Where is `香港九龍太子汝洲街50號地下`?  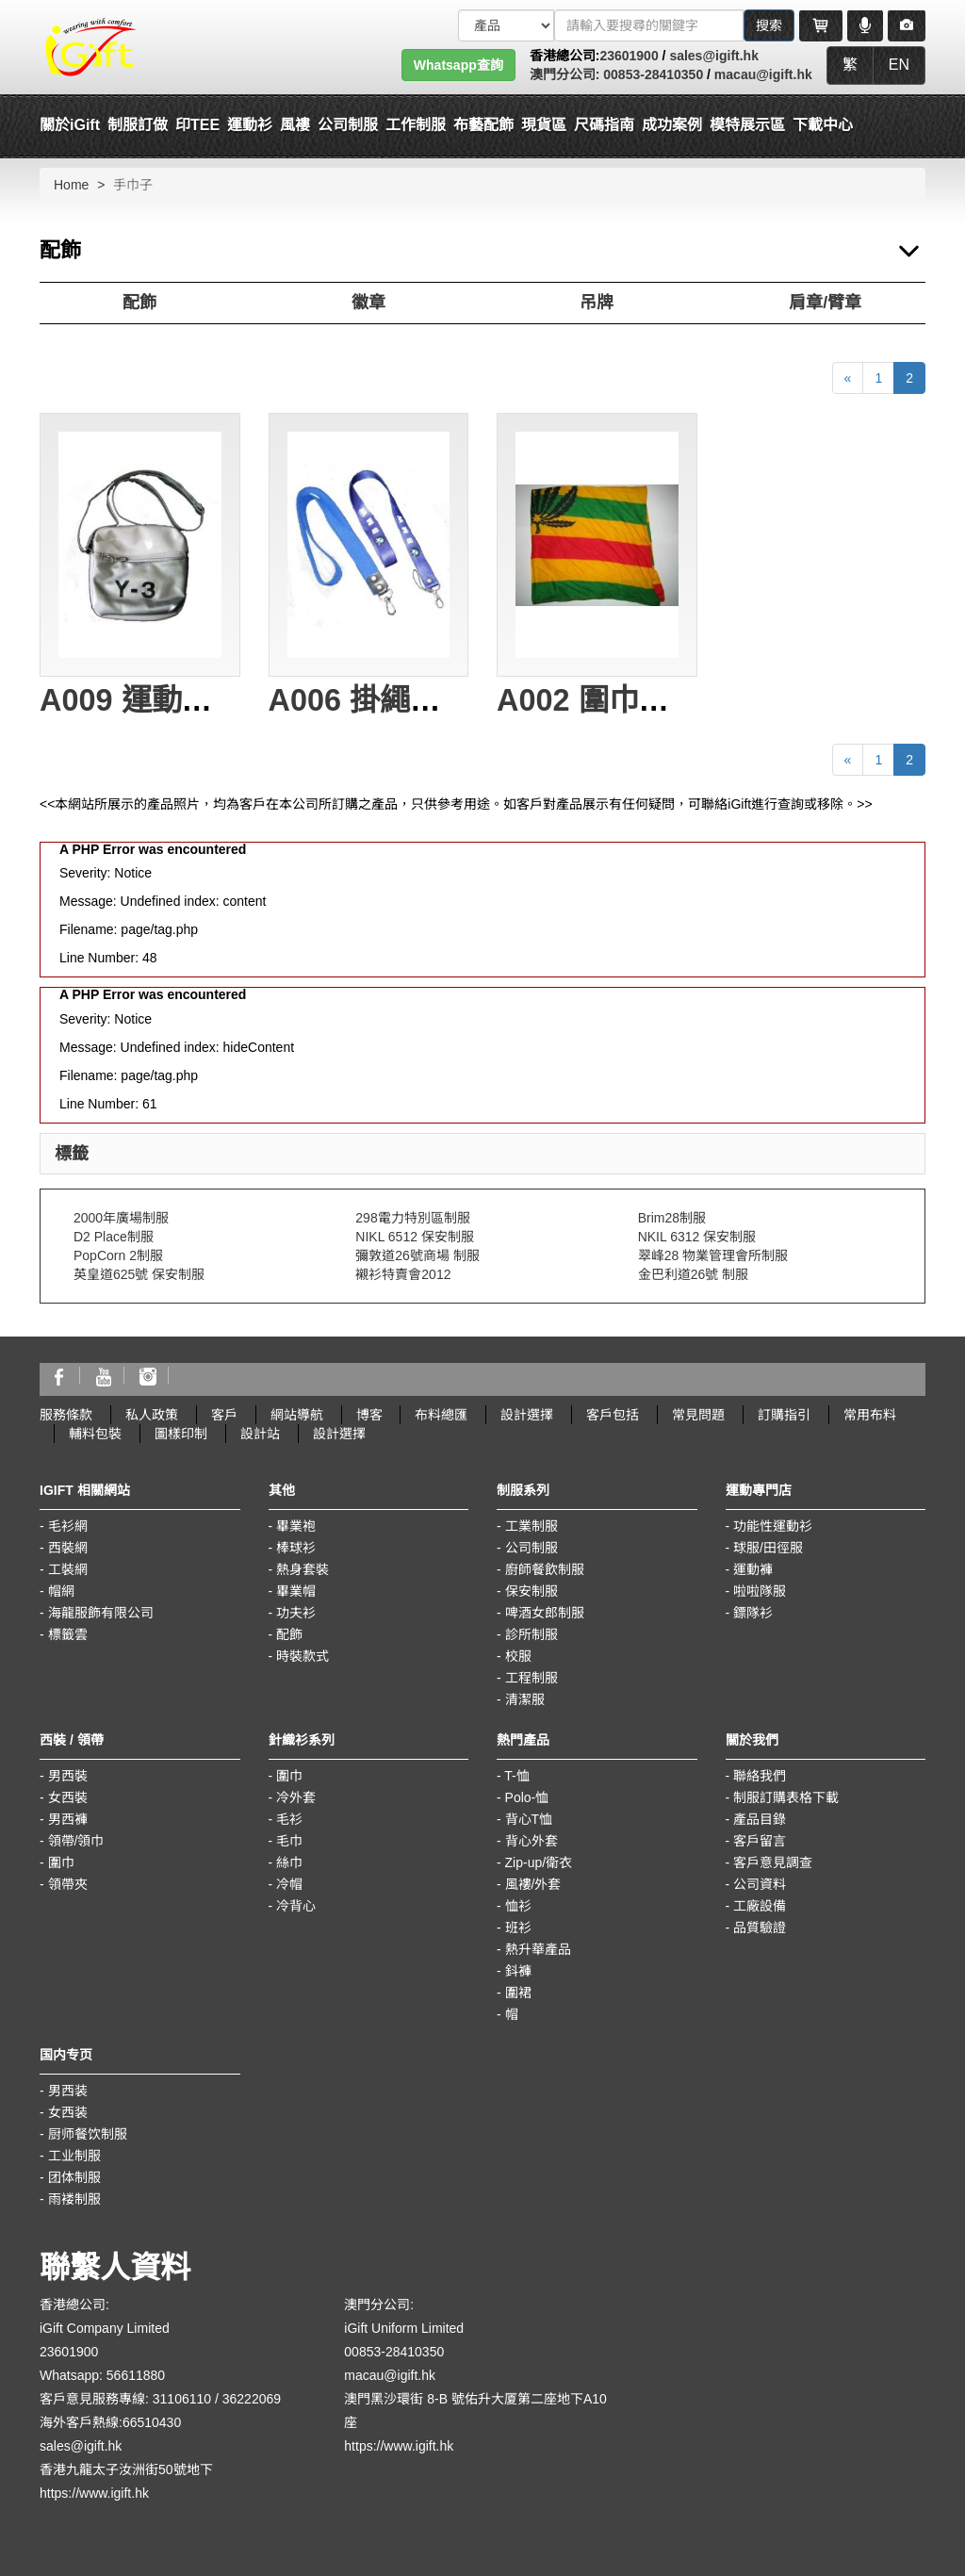
香港九龍太子汝洲街50號地下 is located at coordinates (126, 2469).